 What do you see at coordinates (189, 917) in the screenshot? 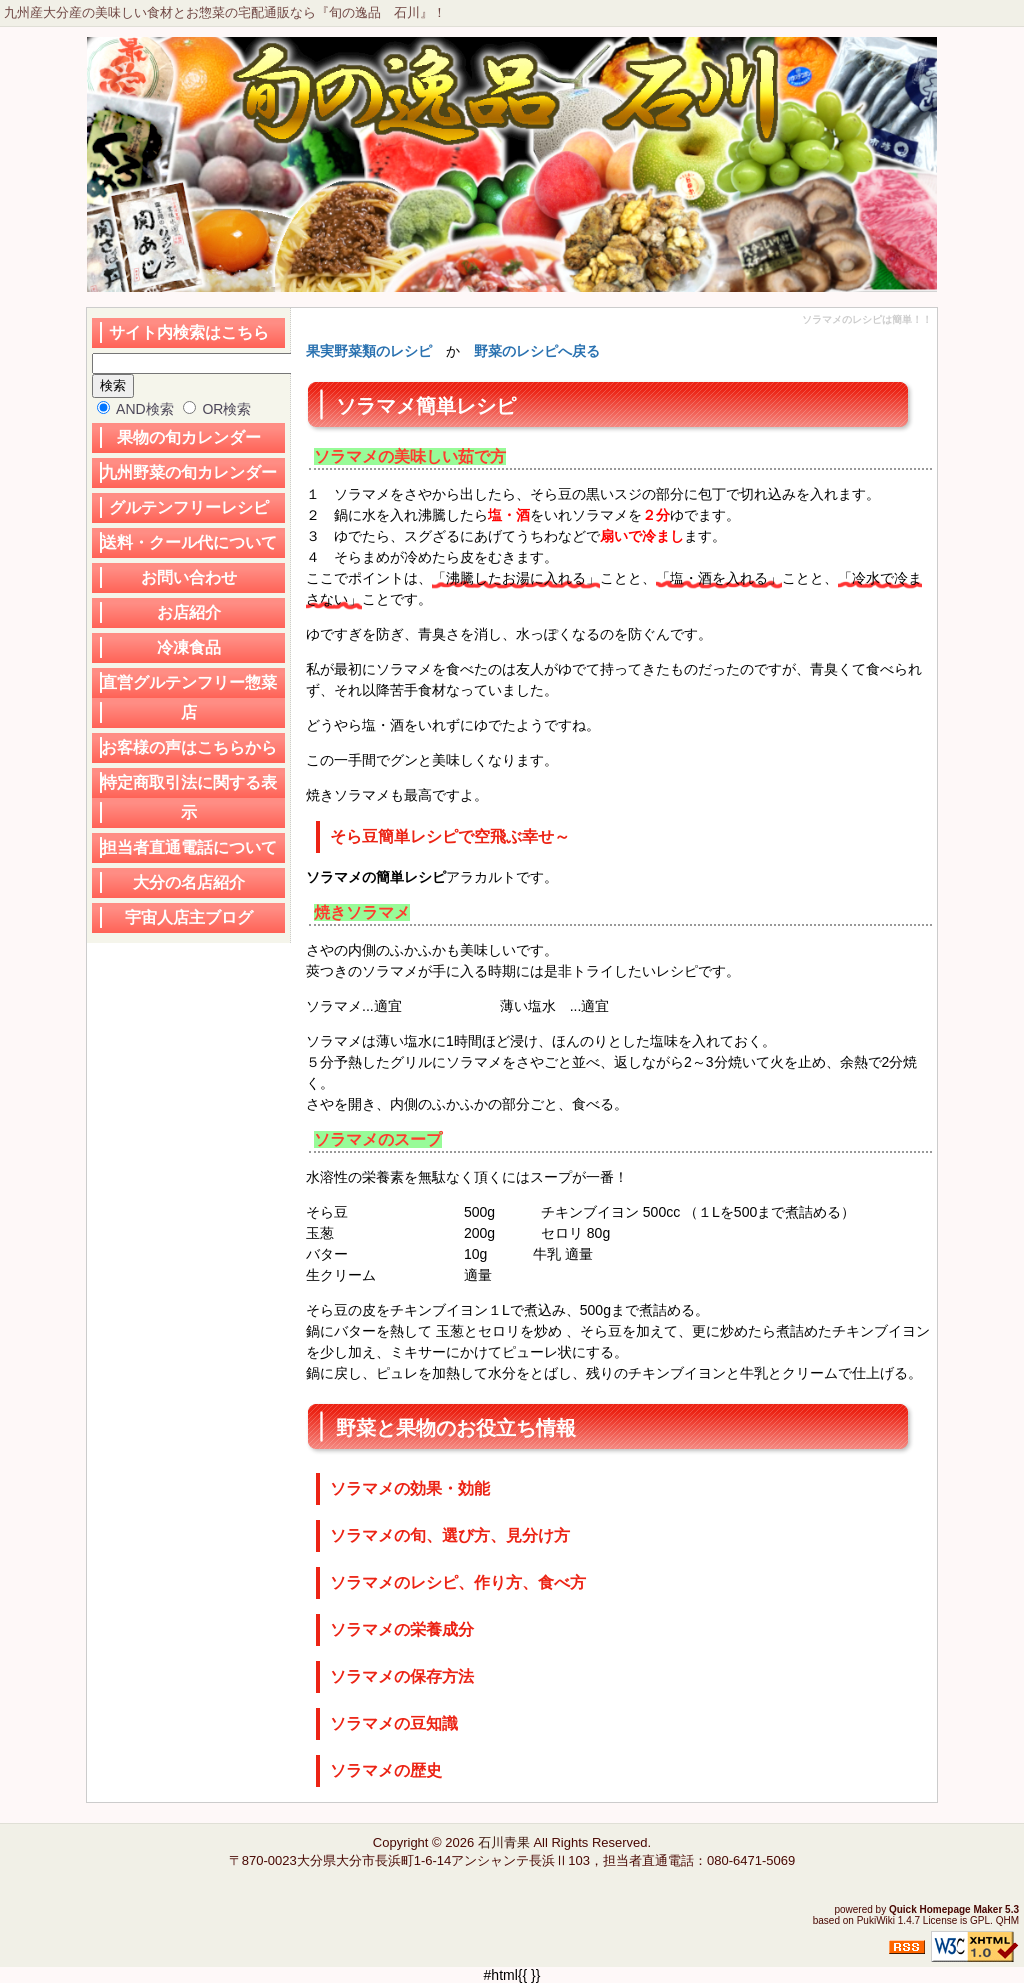
I see `宇宙人店主ブログ` at bounding box center [189, 917].